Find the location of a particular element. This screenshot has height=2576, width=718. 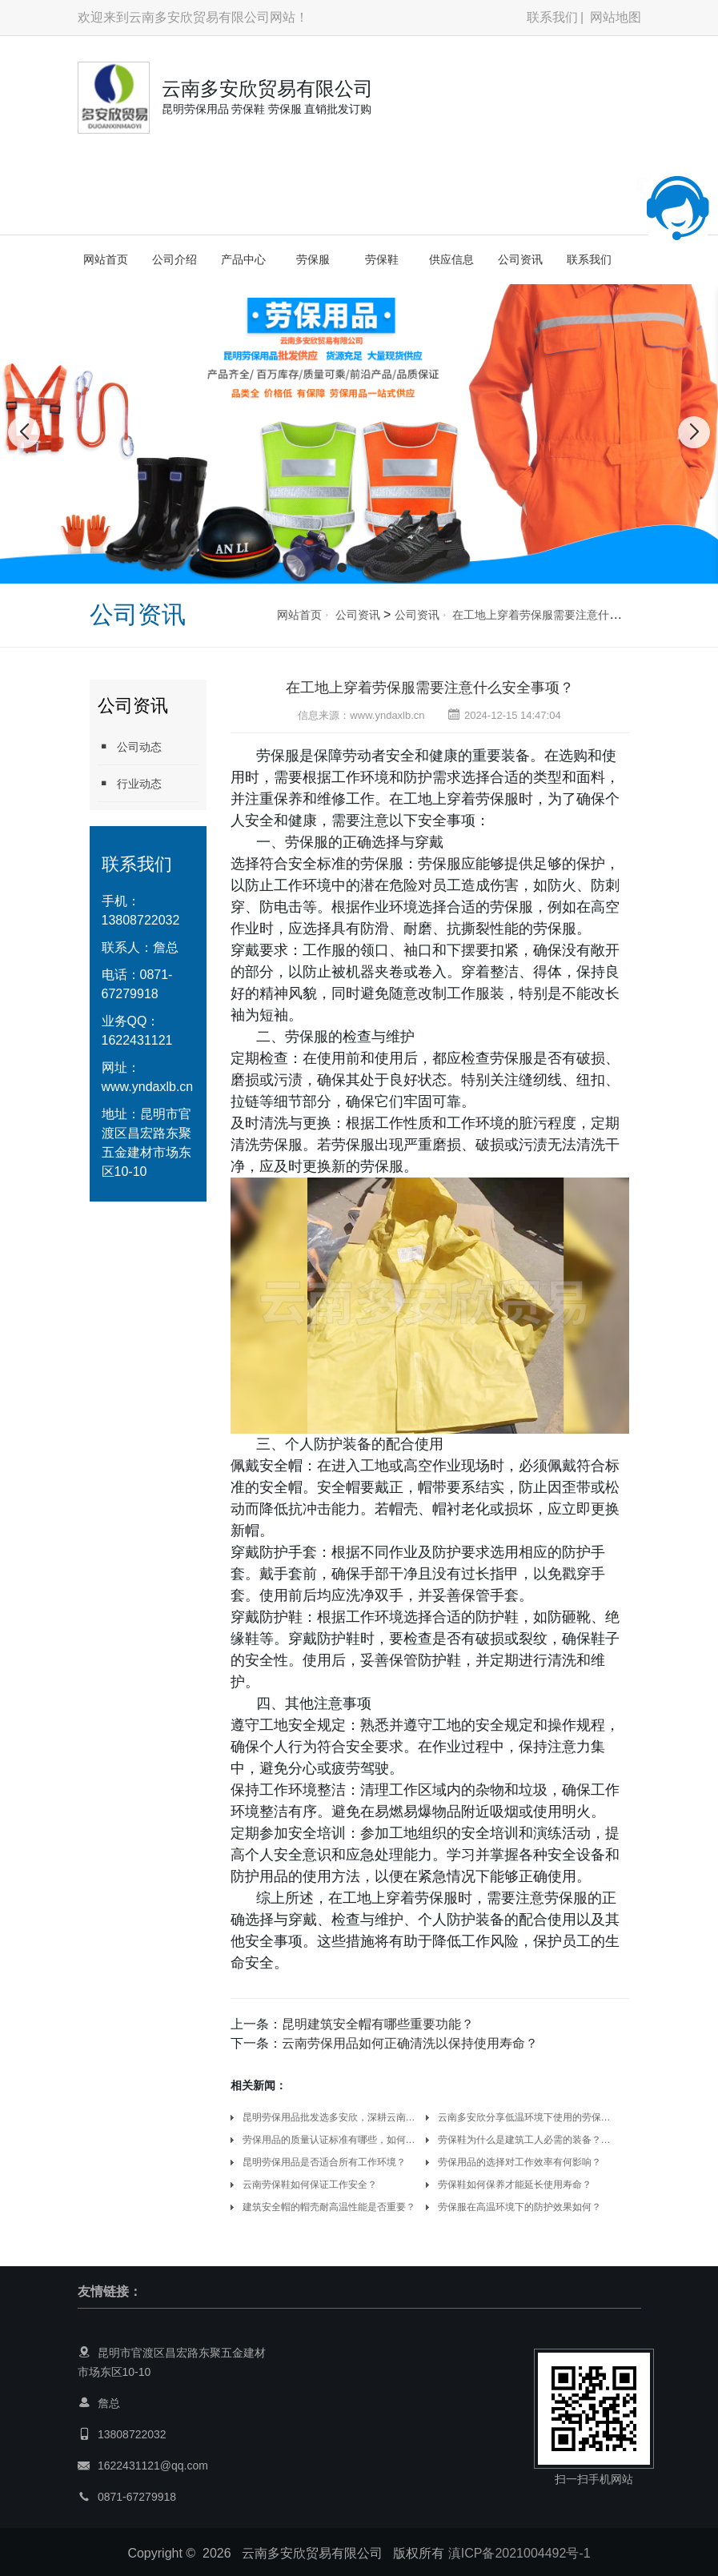

劳保鞋 is located at coordinates (382, 259).